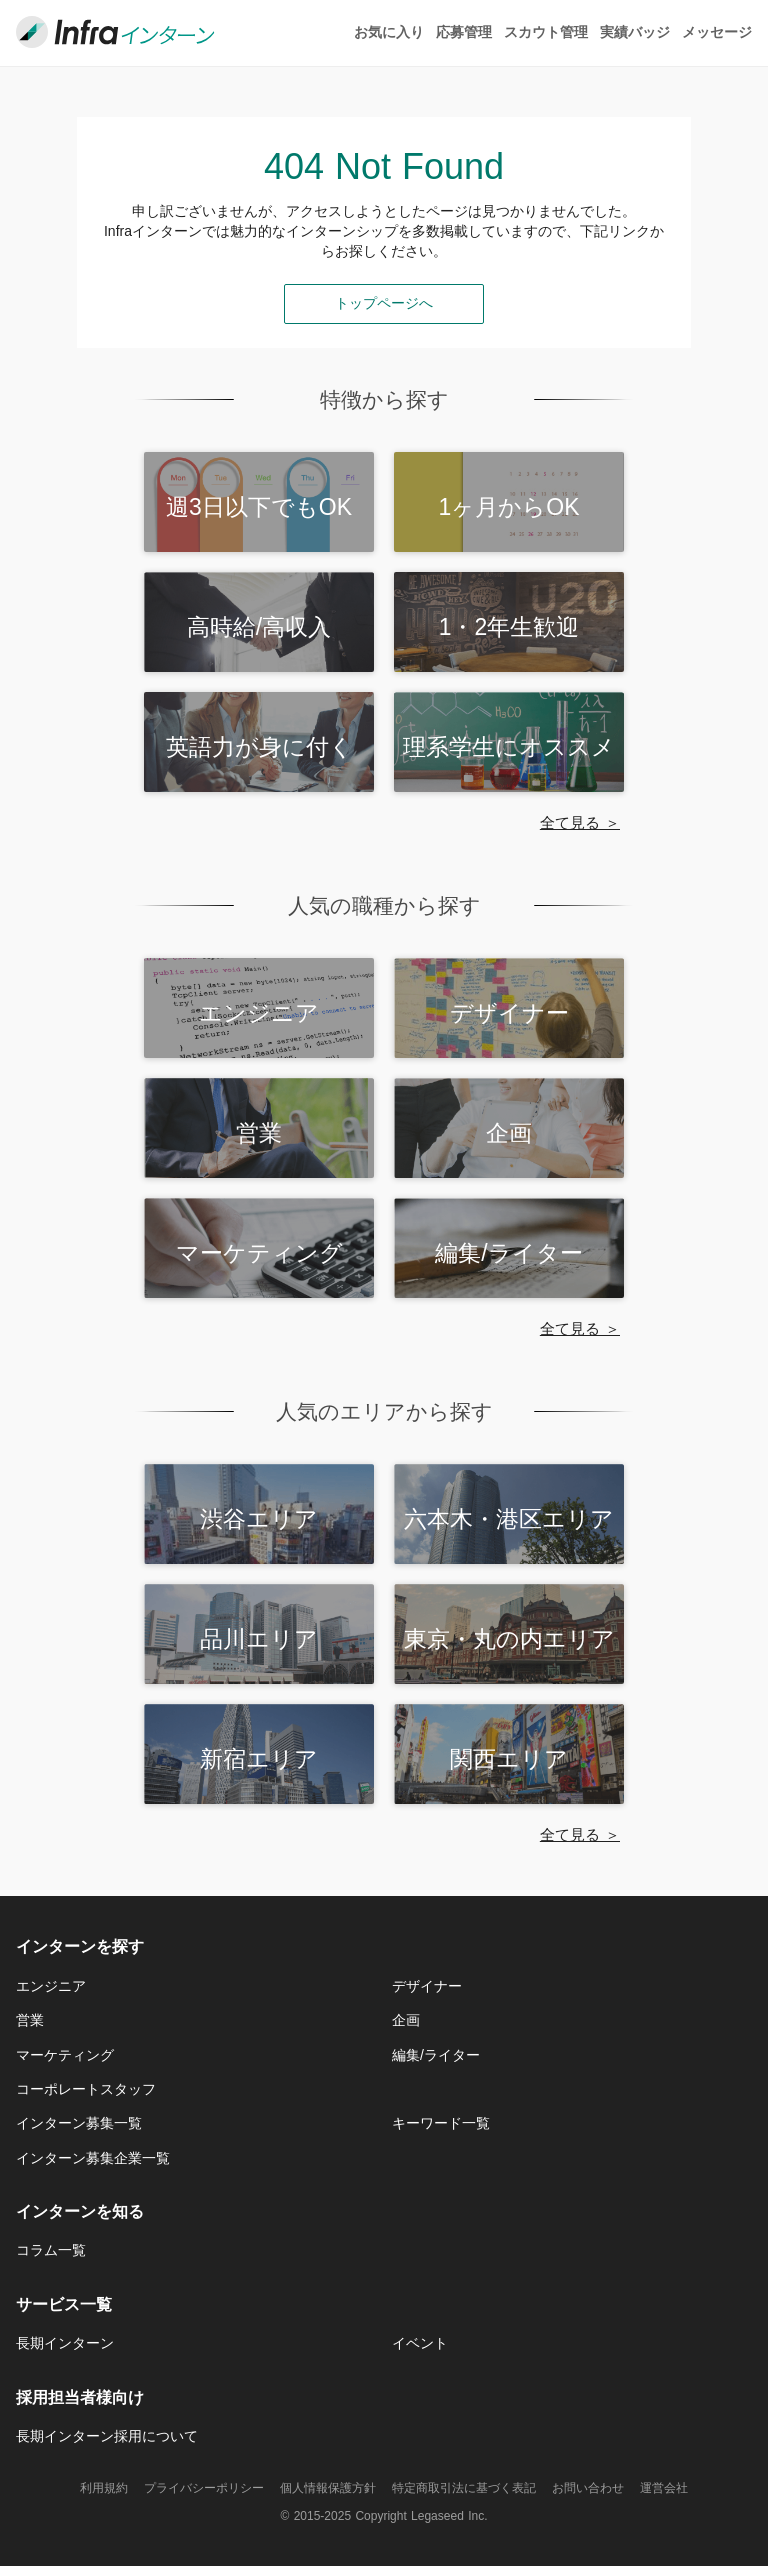  What do you see at coordinates (717, 32) in the screenshot?
I see `メッセージ` at bounding box center [717, 32].